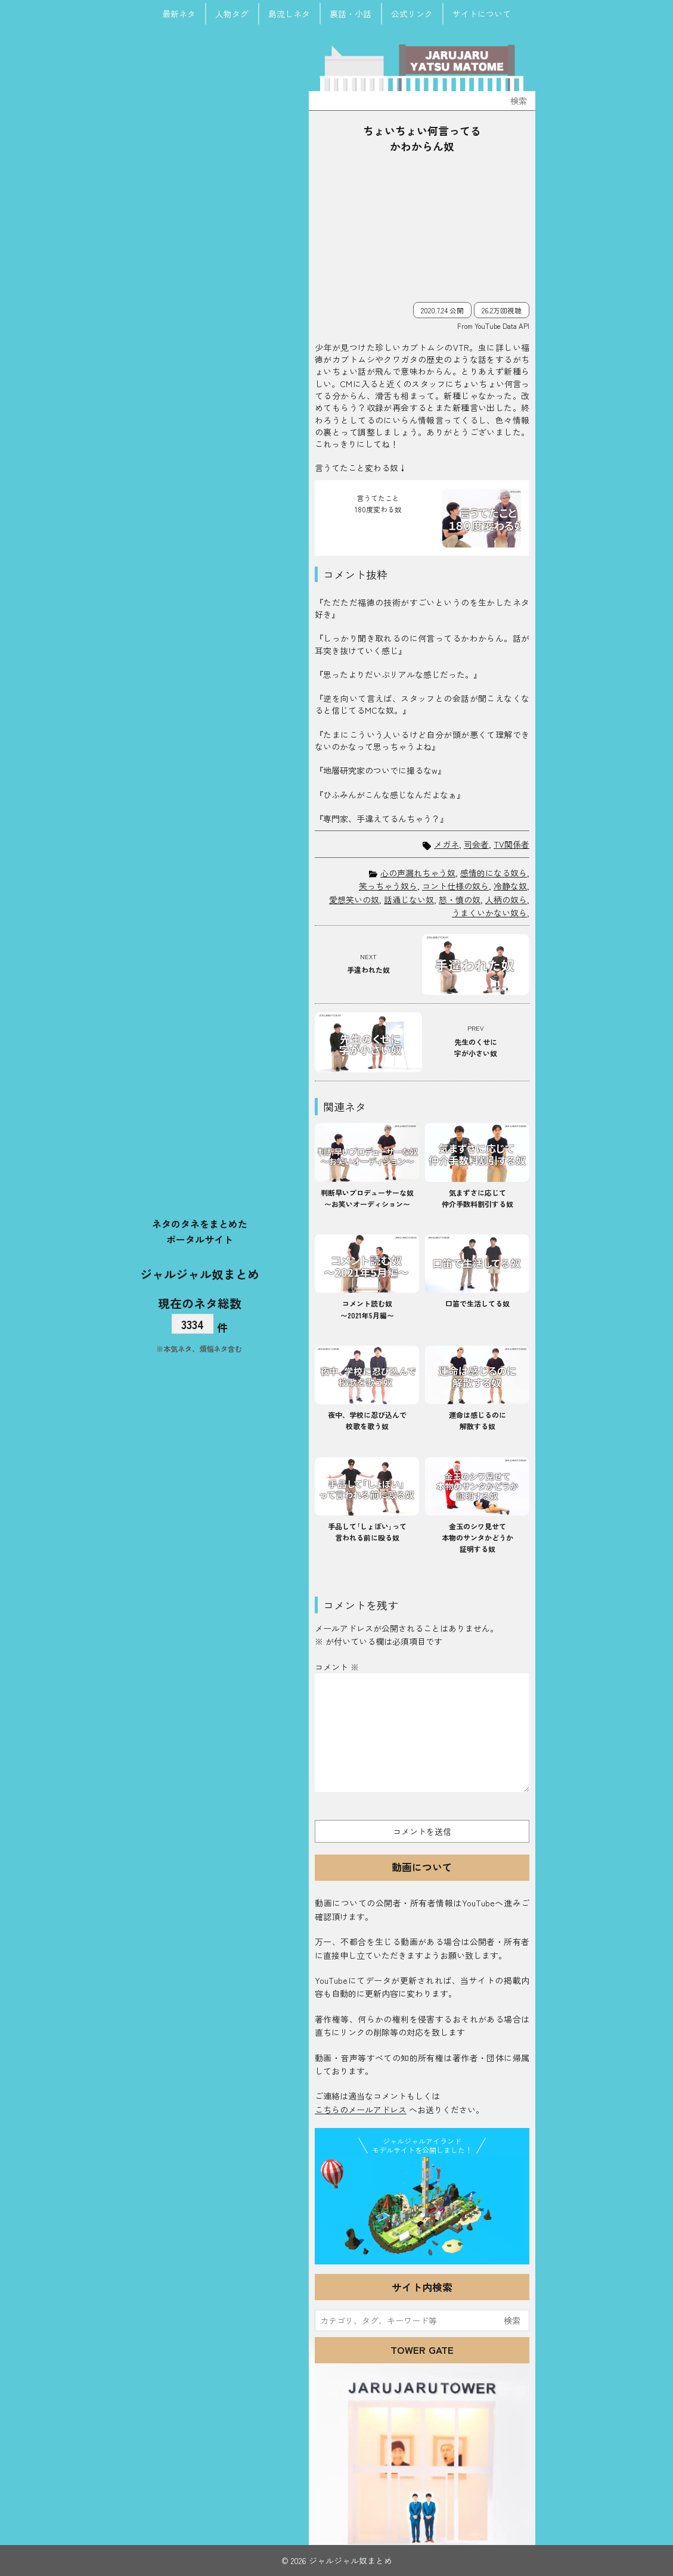  Describe the element at coordinates (481, 14) in the screenshot. I see `サイトについて` at that location.